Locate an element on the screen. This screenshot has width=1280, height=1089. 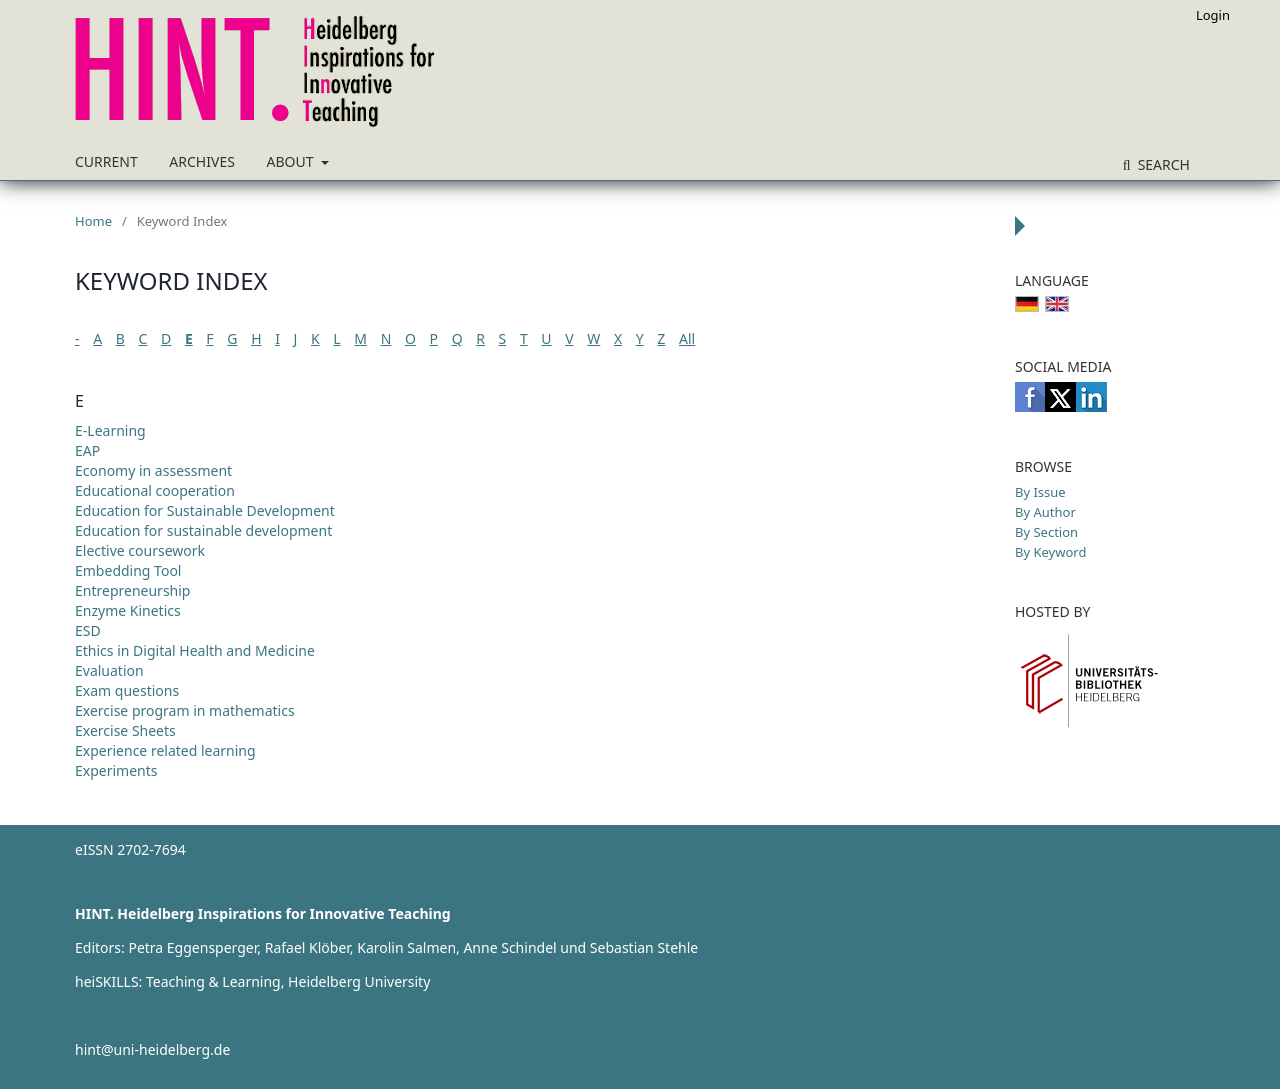
Embedding Tool is located at coordinates (128, 570).